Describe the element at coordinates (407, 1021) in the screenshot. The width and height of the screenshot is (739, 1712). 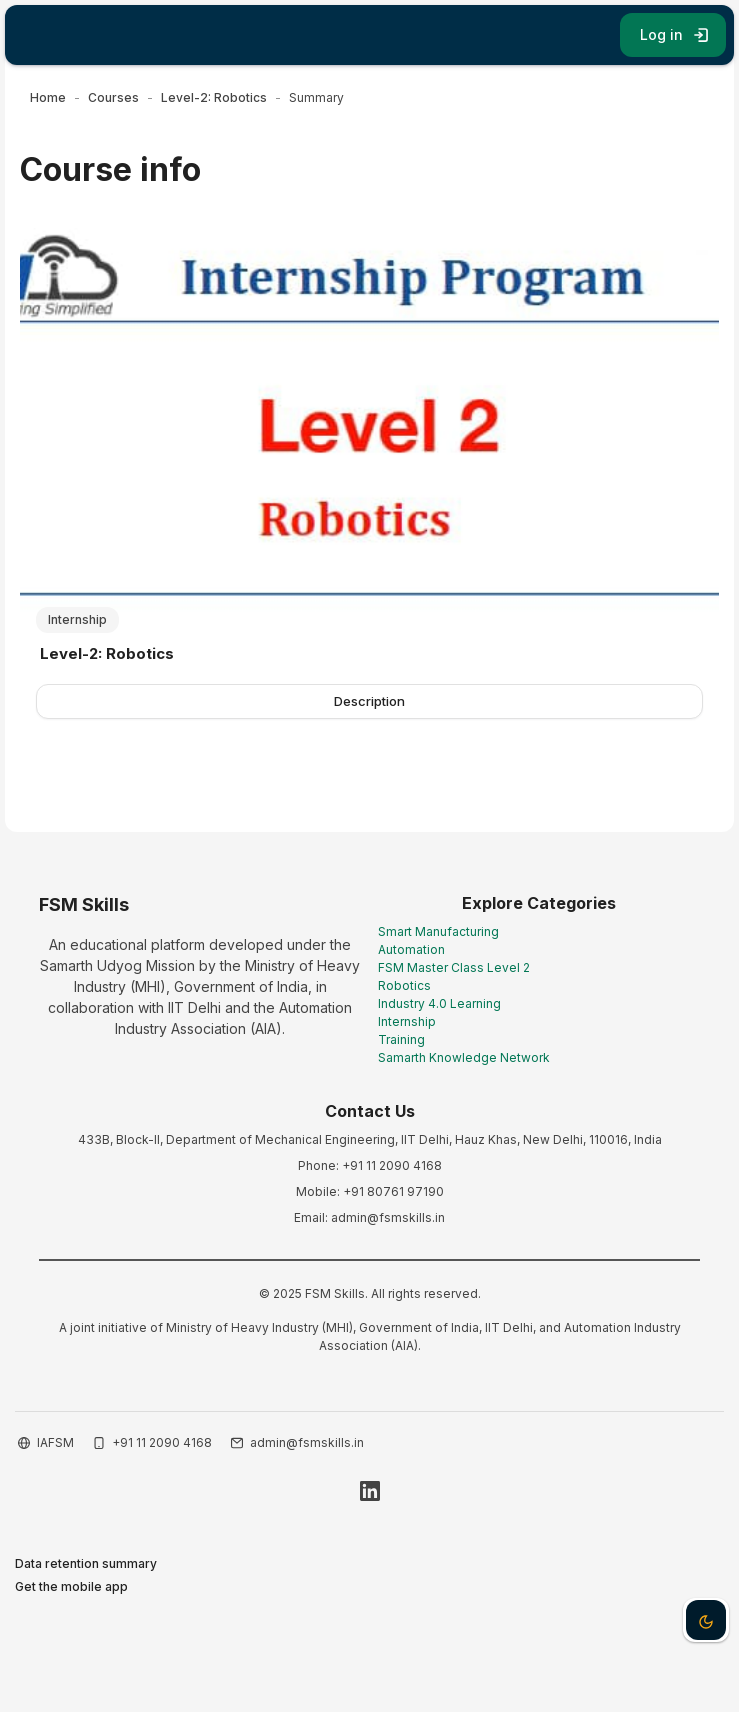
I see `Internship` at that location.